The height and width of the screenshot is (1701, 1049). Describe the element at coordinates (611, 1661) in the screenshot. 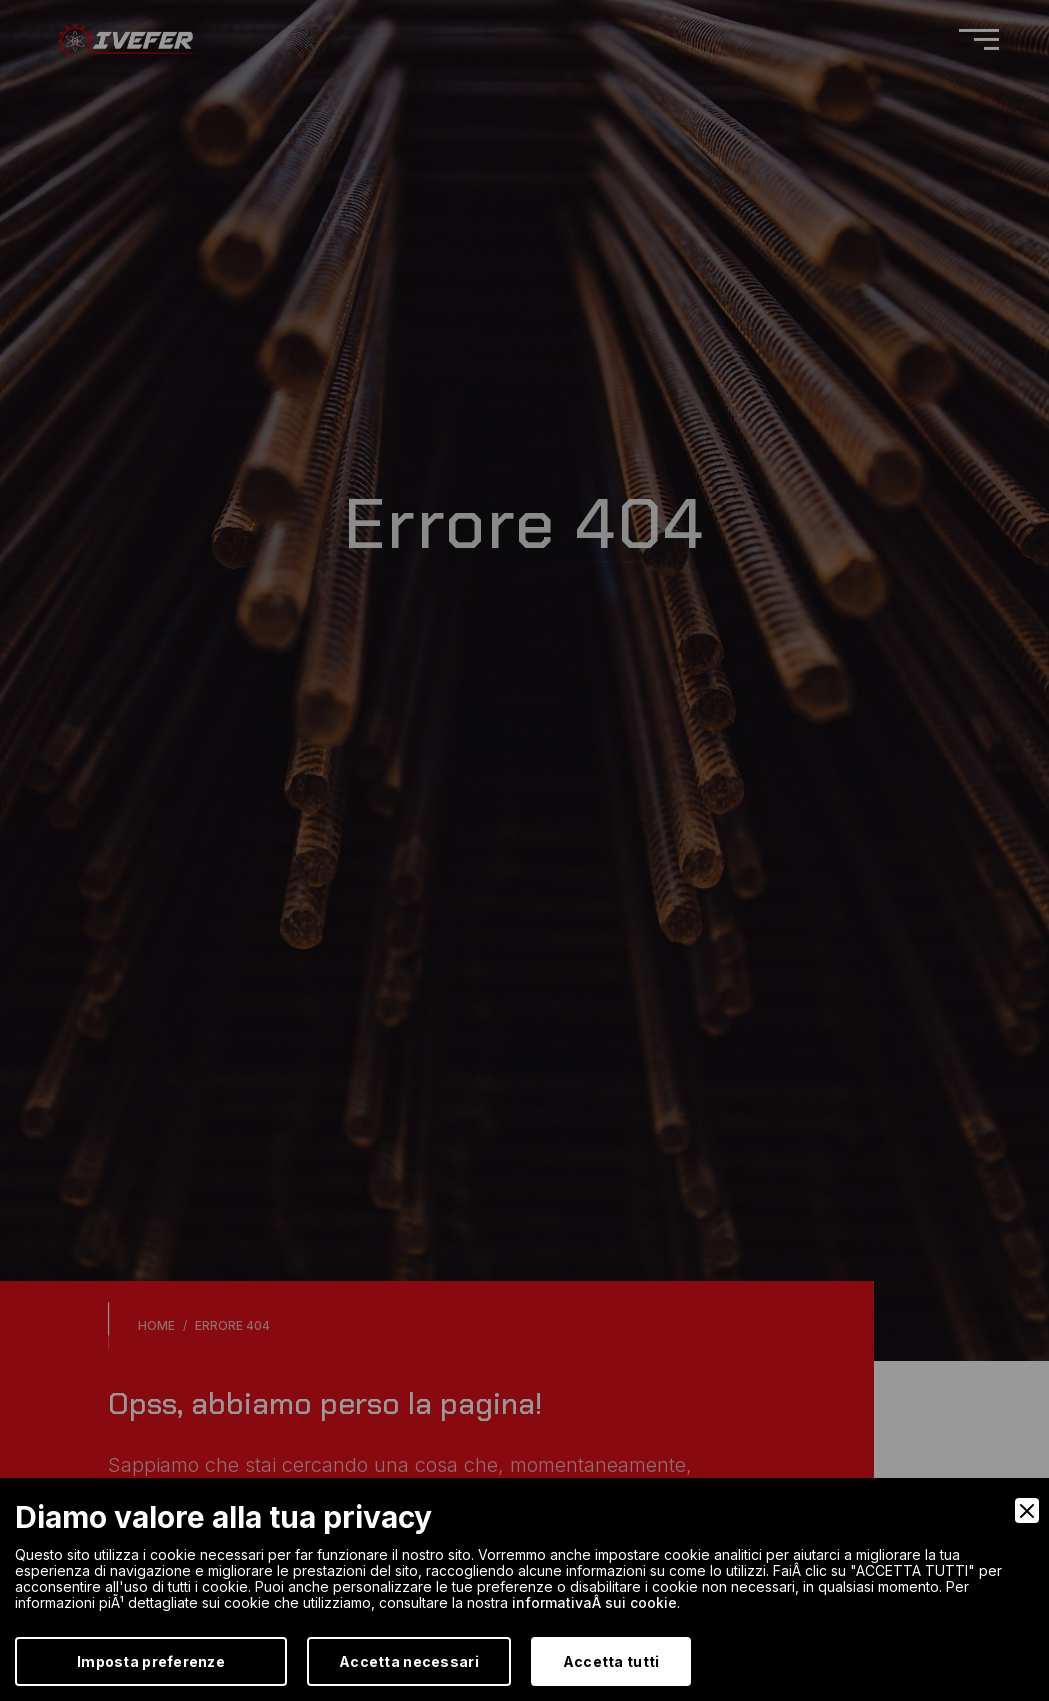

I see `Accetta tutti [Accept]` at that location.